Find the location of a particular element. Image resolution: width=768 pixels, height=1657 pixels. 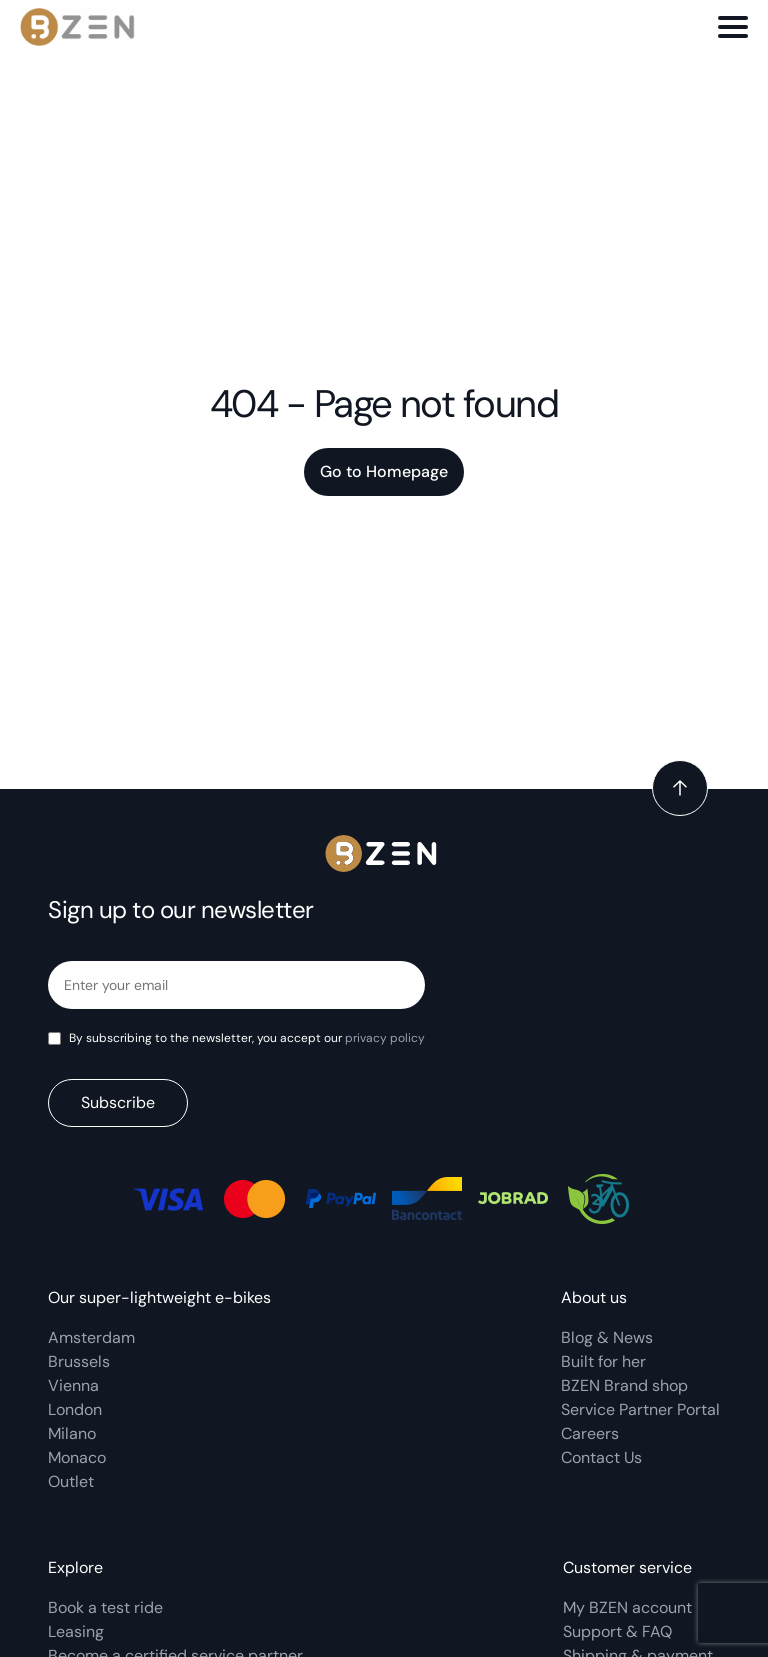

My BZEN account is located at coordinates (627, 1607).